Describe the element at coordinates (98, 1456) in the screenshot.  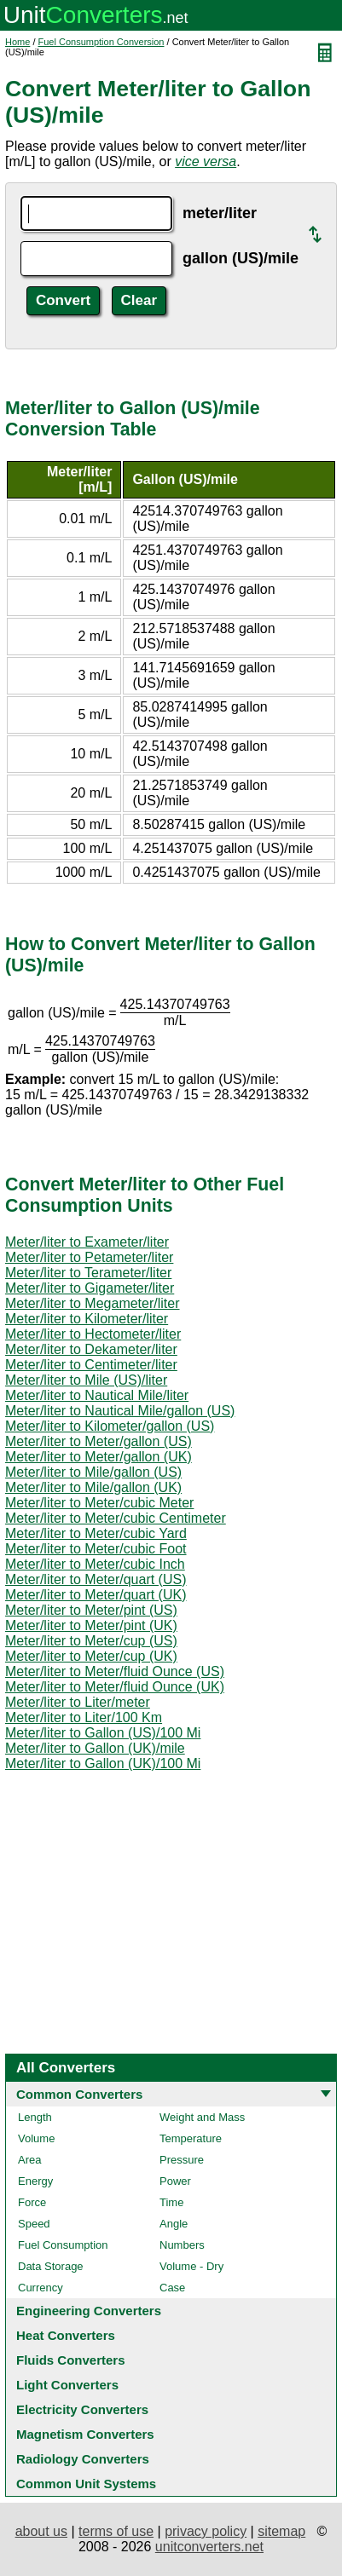
I see `Meter/liter to Meter/gallon (UK)` at that location.